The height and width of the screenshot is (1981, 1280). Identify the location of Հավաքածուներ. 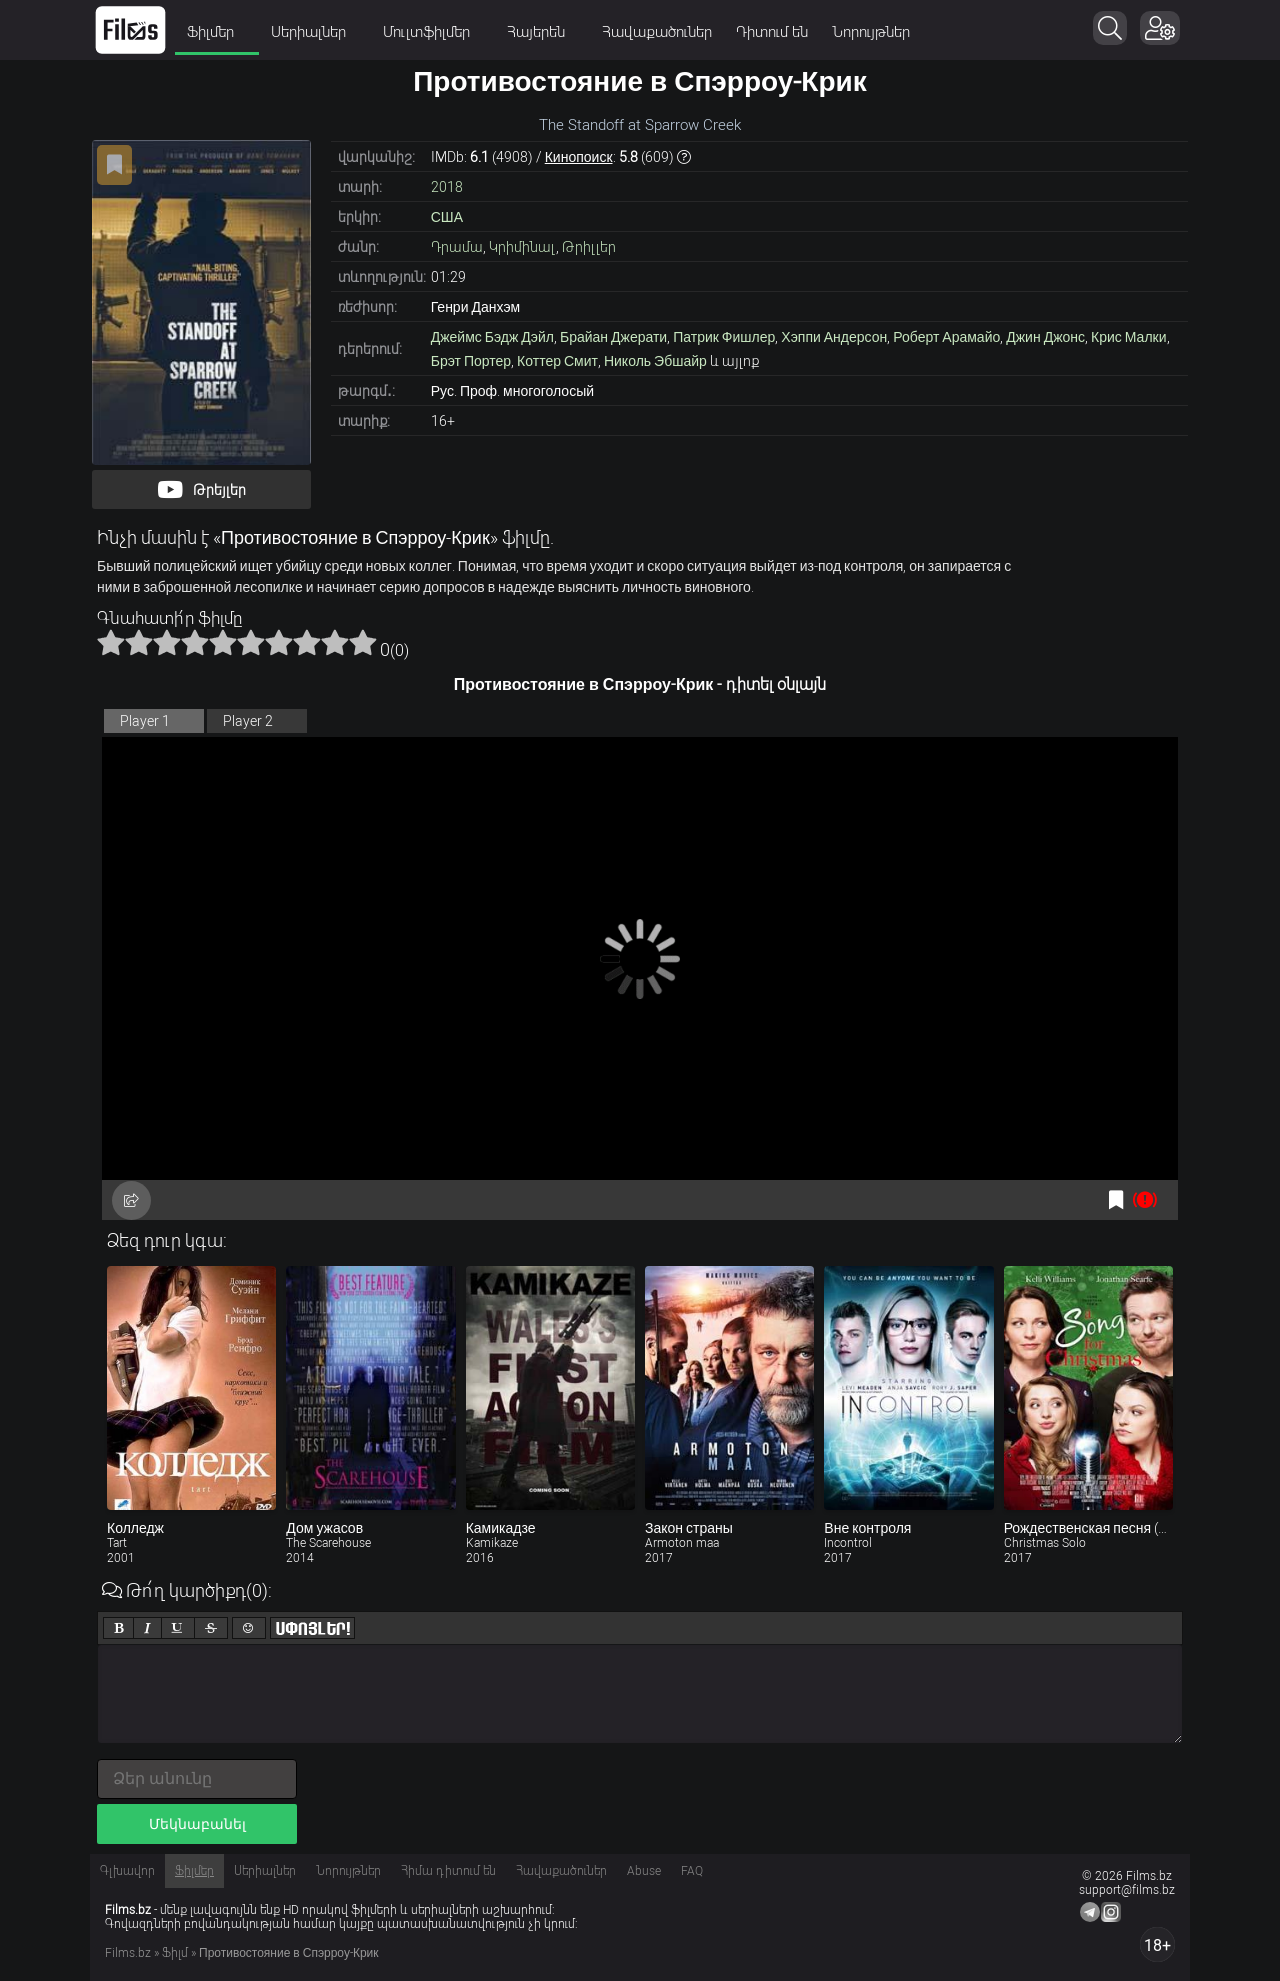
(657, 32).